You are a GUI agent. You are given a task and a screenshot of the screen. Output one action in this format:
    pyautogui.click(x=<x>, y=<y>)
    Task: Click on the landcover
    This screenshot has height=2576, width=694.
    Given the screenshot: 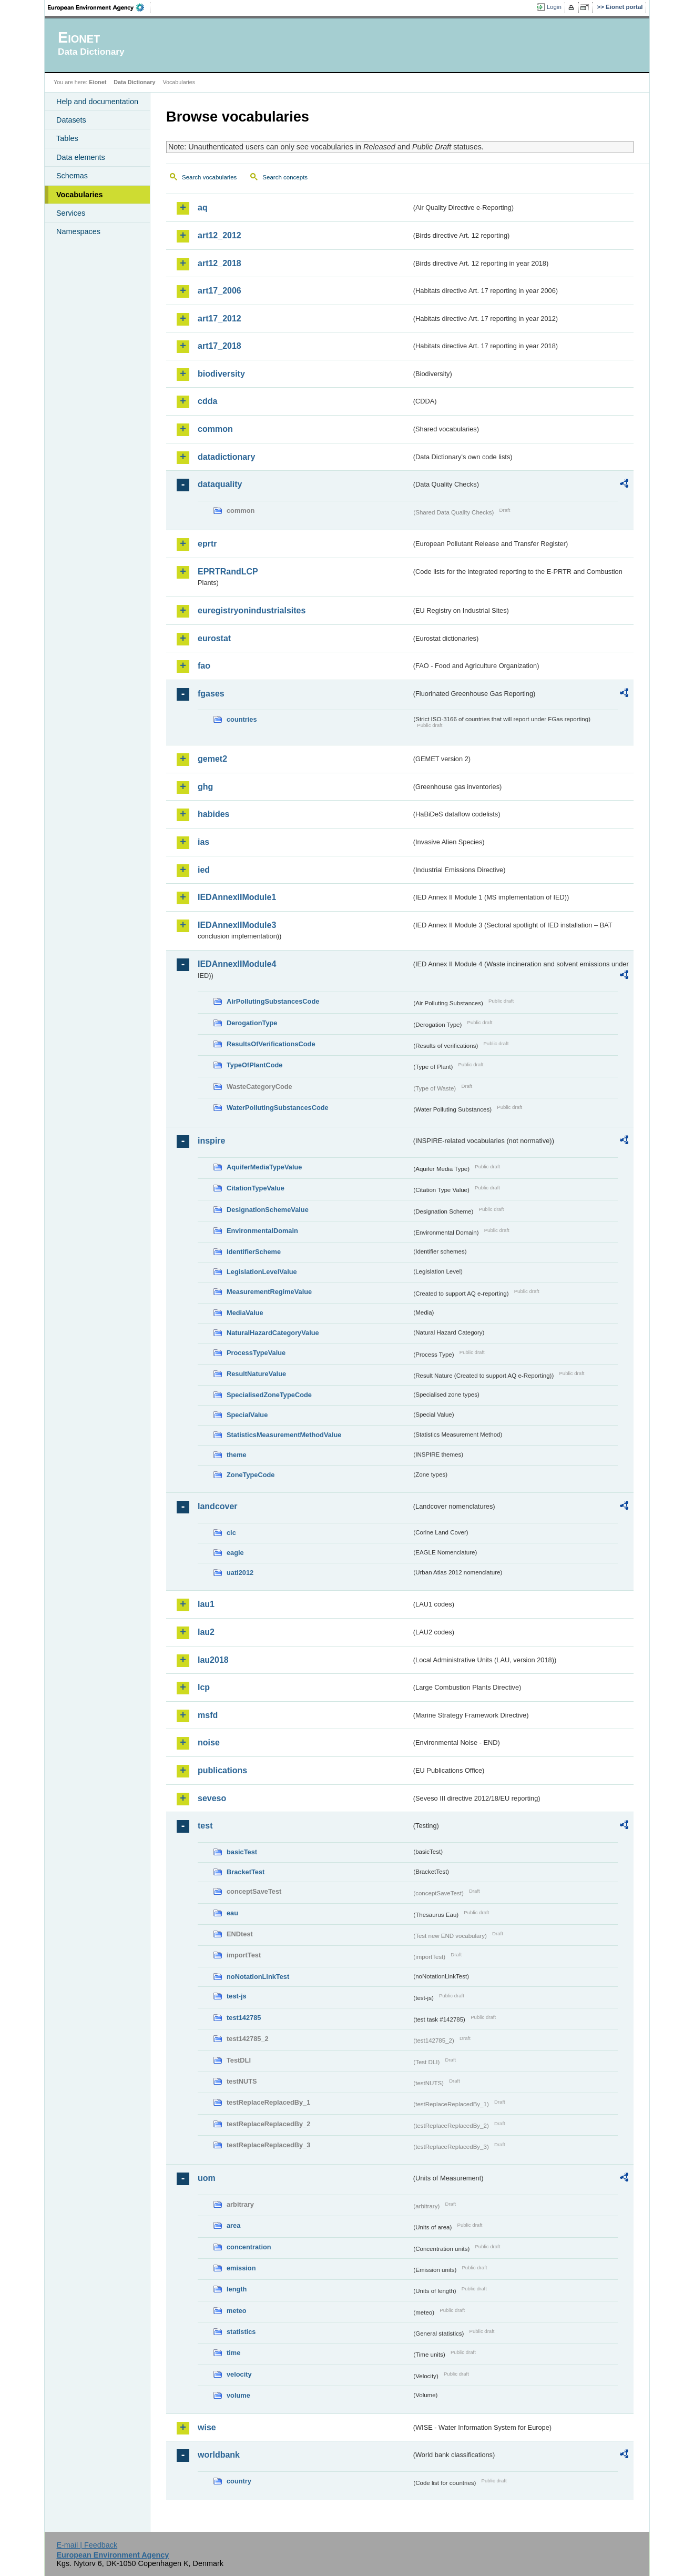 What is the action you would take?
    pyautogui.click(x=218, y=1506)
    